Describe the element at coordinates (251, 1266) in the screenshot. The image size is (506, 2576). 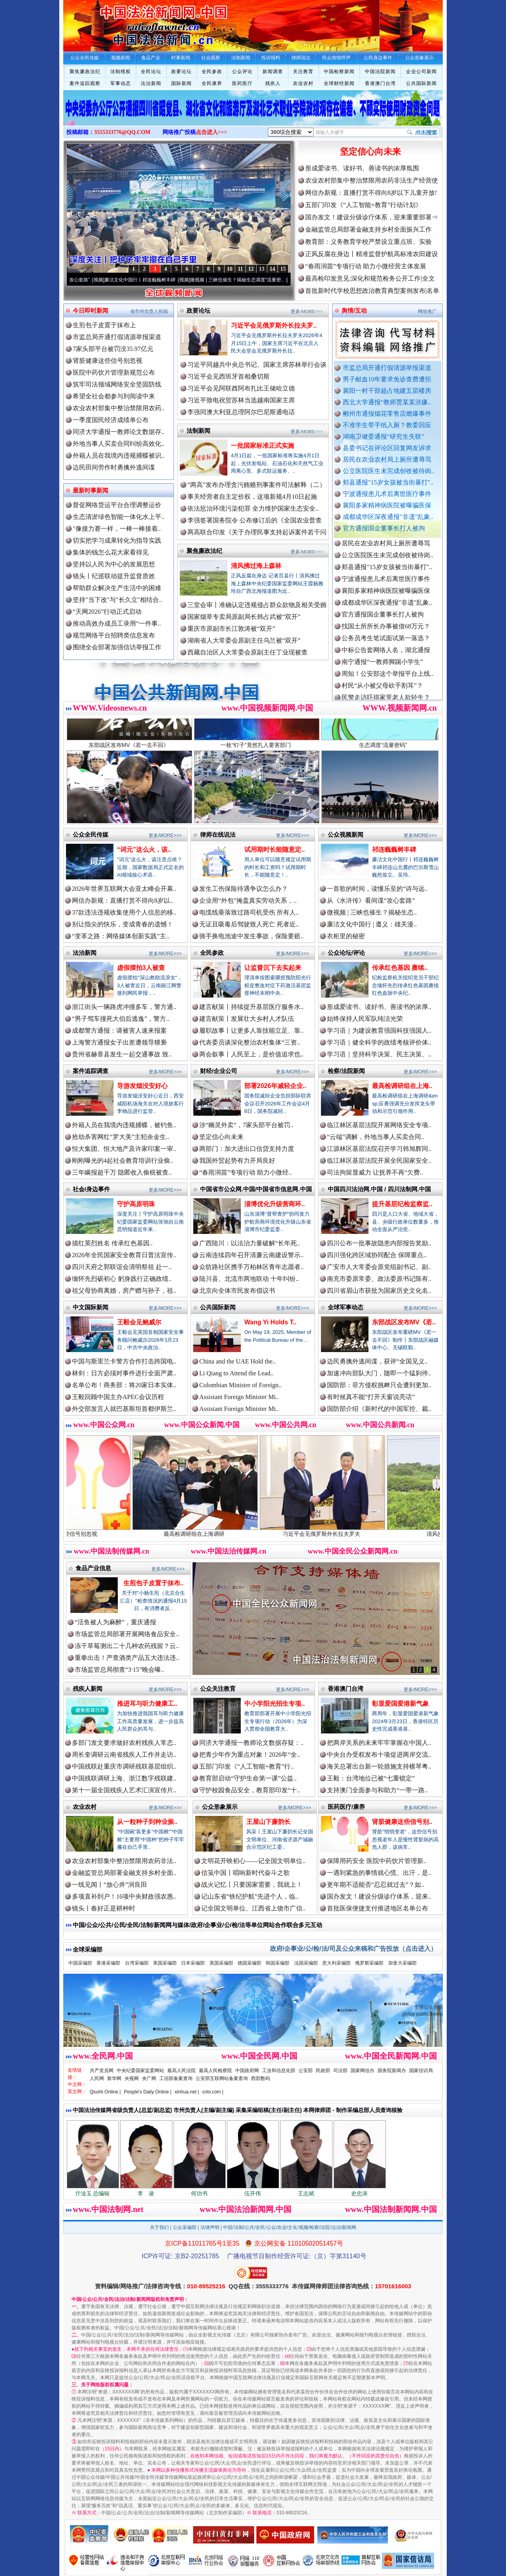
I see `众纺路社区携手万柏林区青年志愿者..` at that location.